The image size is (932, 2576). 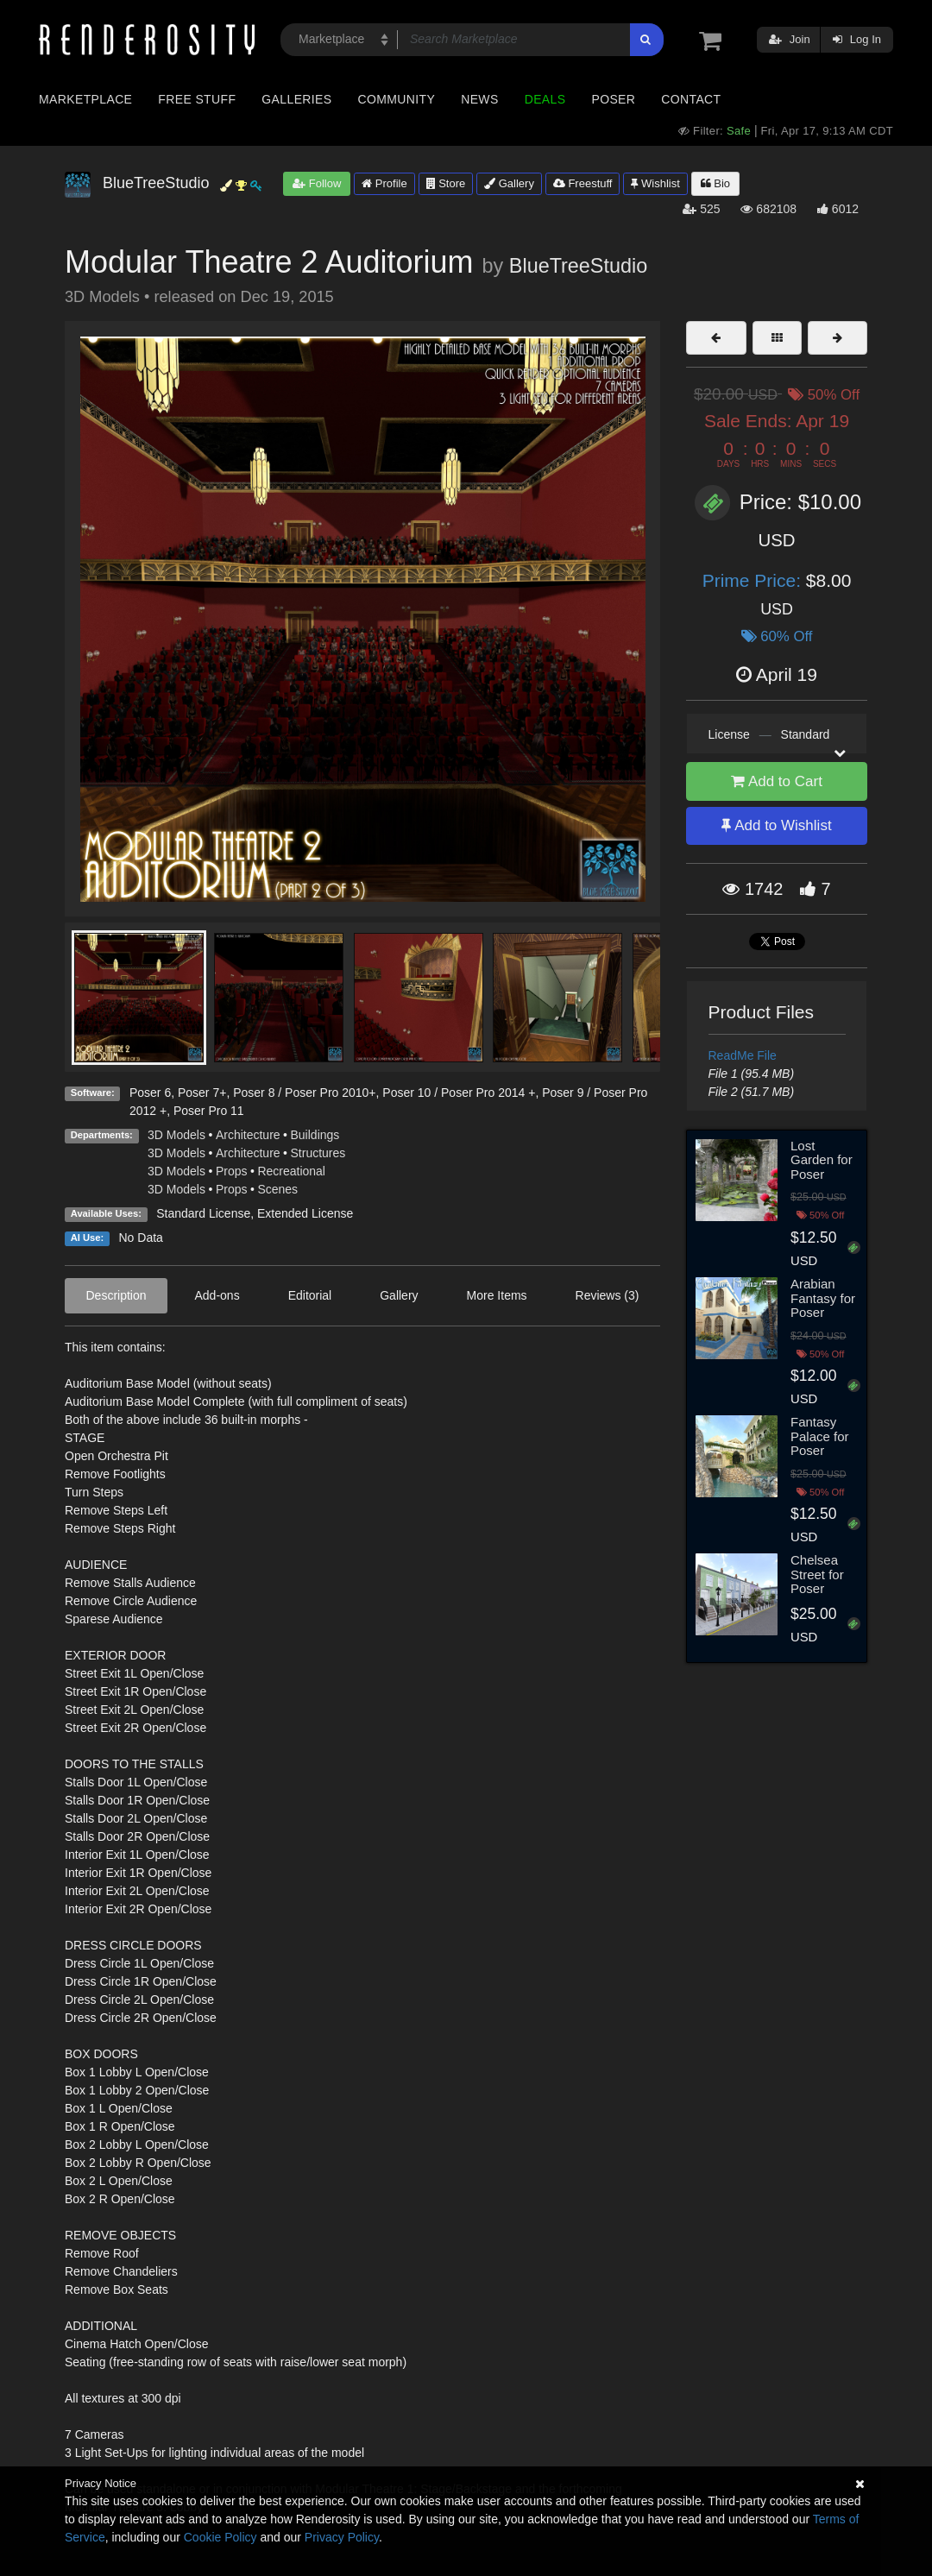 I want to click on Gallery, so click(x=509, y=183).